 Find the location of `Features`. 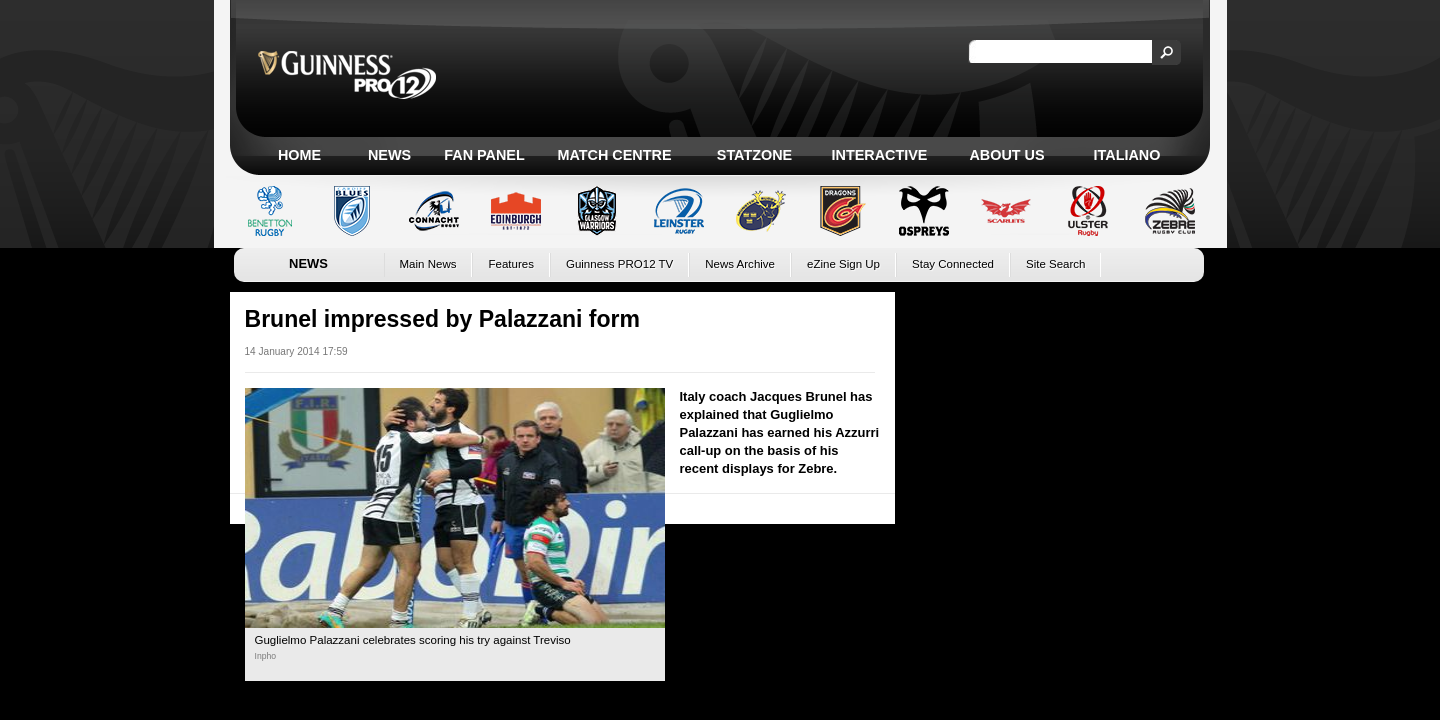

Features is located at coordinates (510, 264).